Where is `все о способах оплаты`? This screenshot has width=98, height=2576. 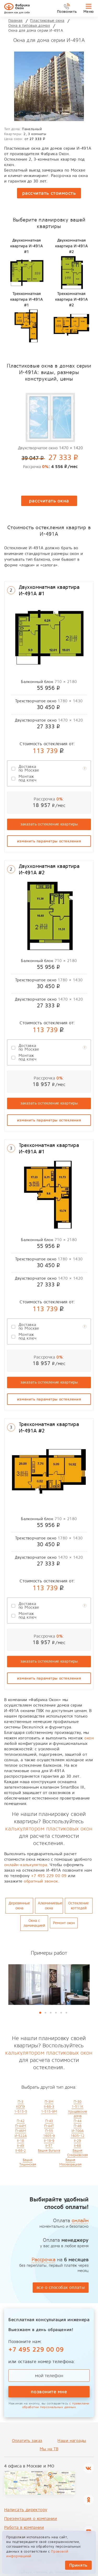 все о способах оплаты is located at coordinates (61, 2287).